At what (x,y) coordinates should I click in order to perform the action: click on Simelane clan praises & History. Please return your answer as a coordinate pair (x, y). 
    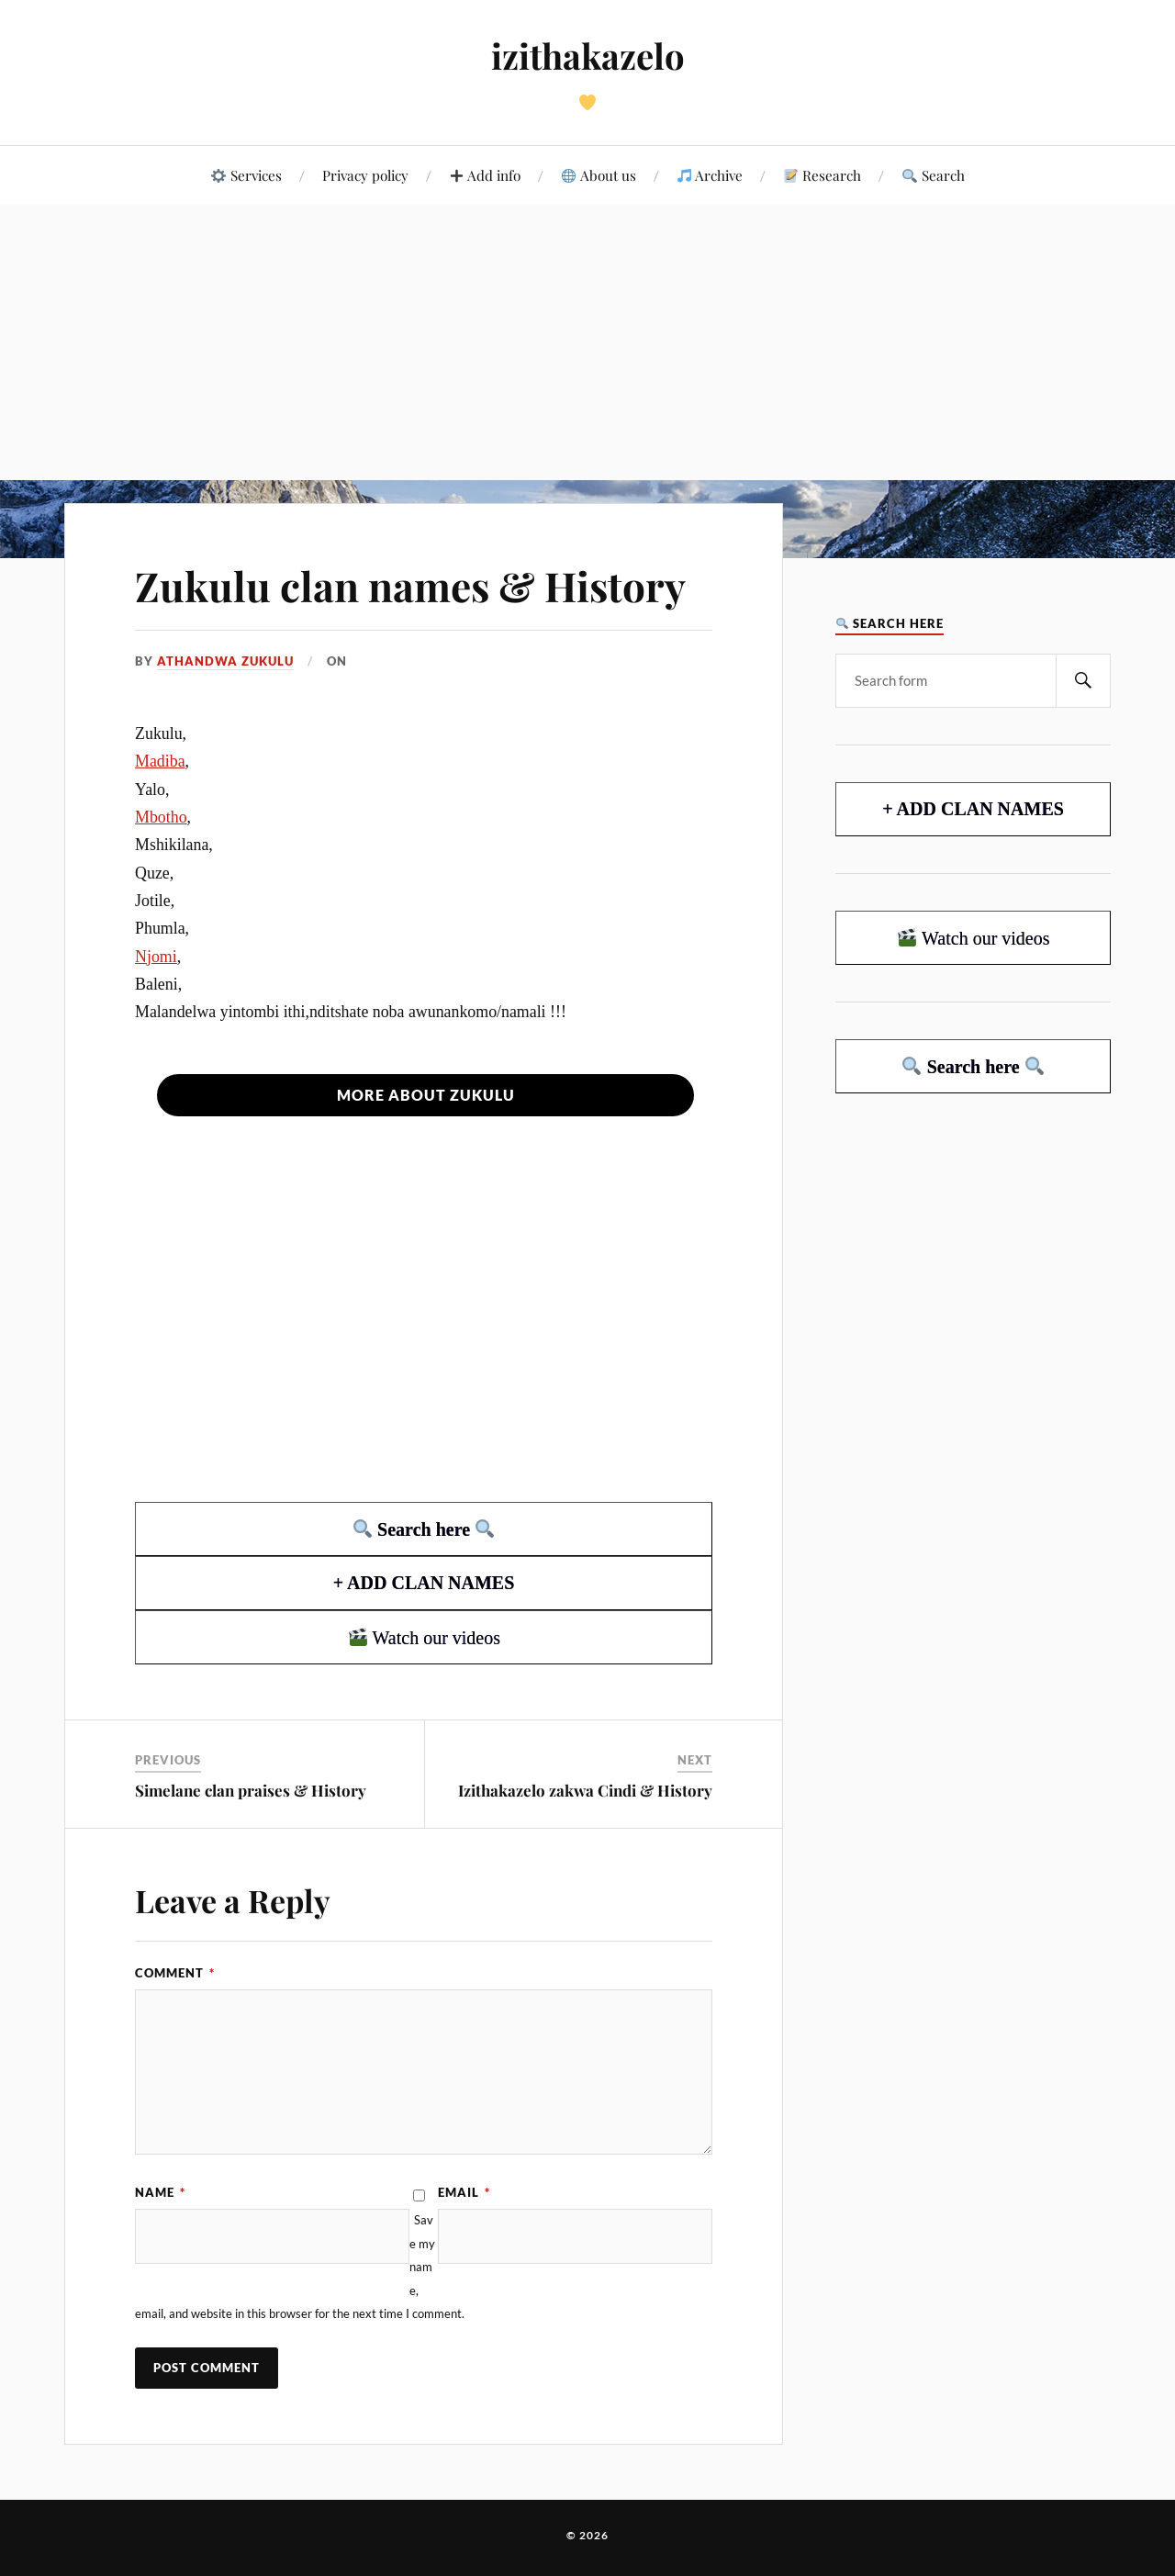
    Looking at the image, I should click on (250, 1790).